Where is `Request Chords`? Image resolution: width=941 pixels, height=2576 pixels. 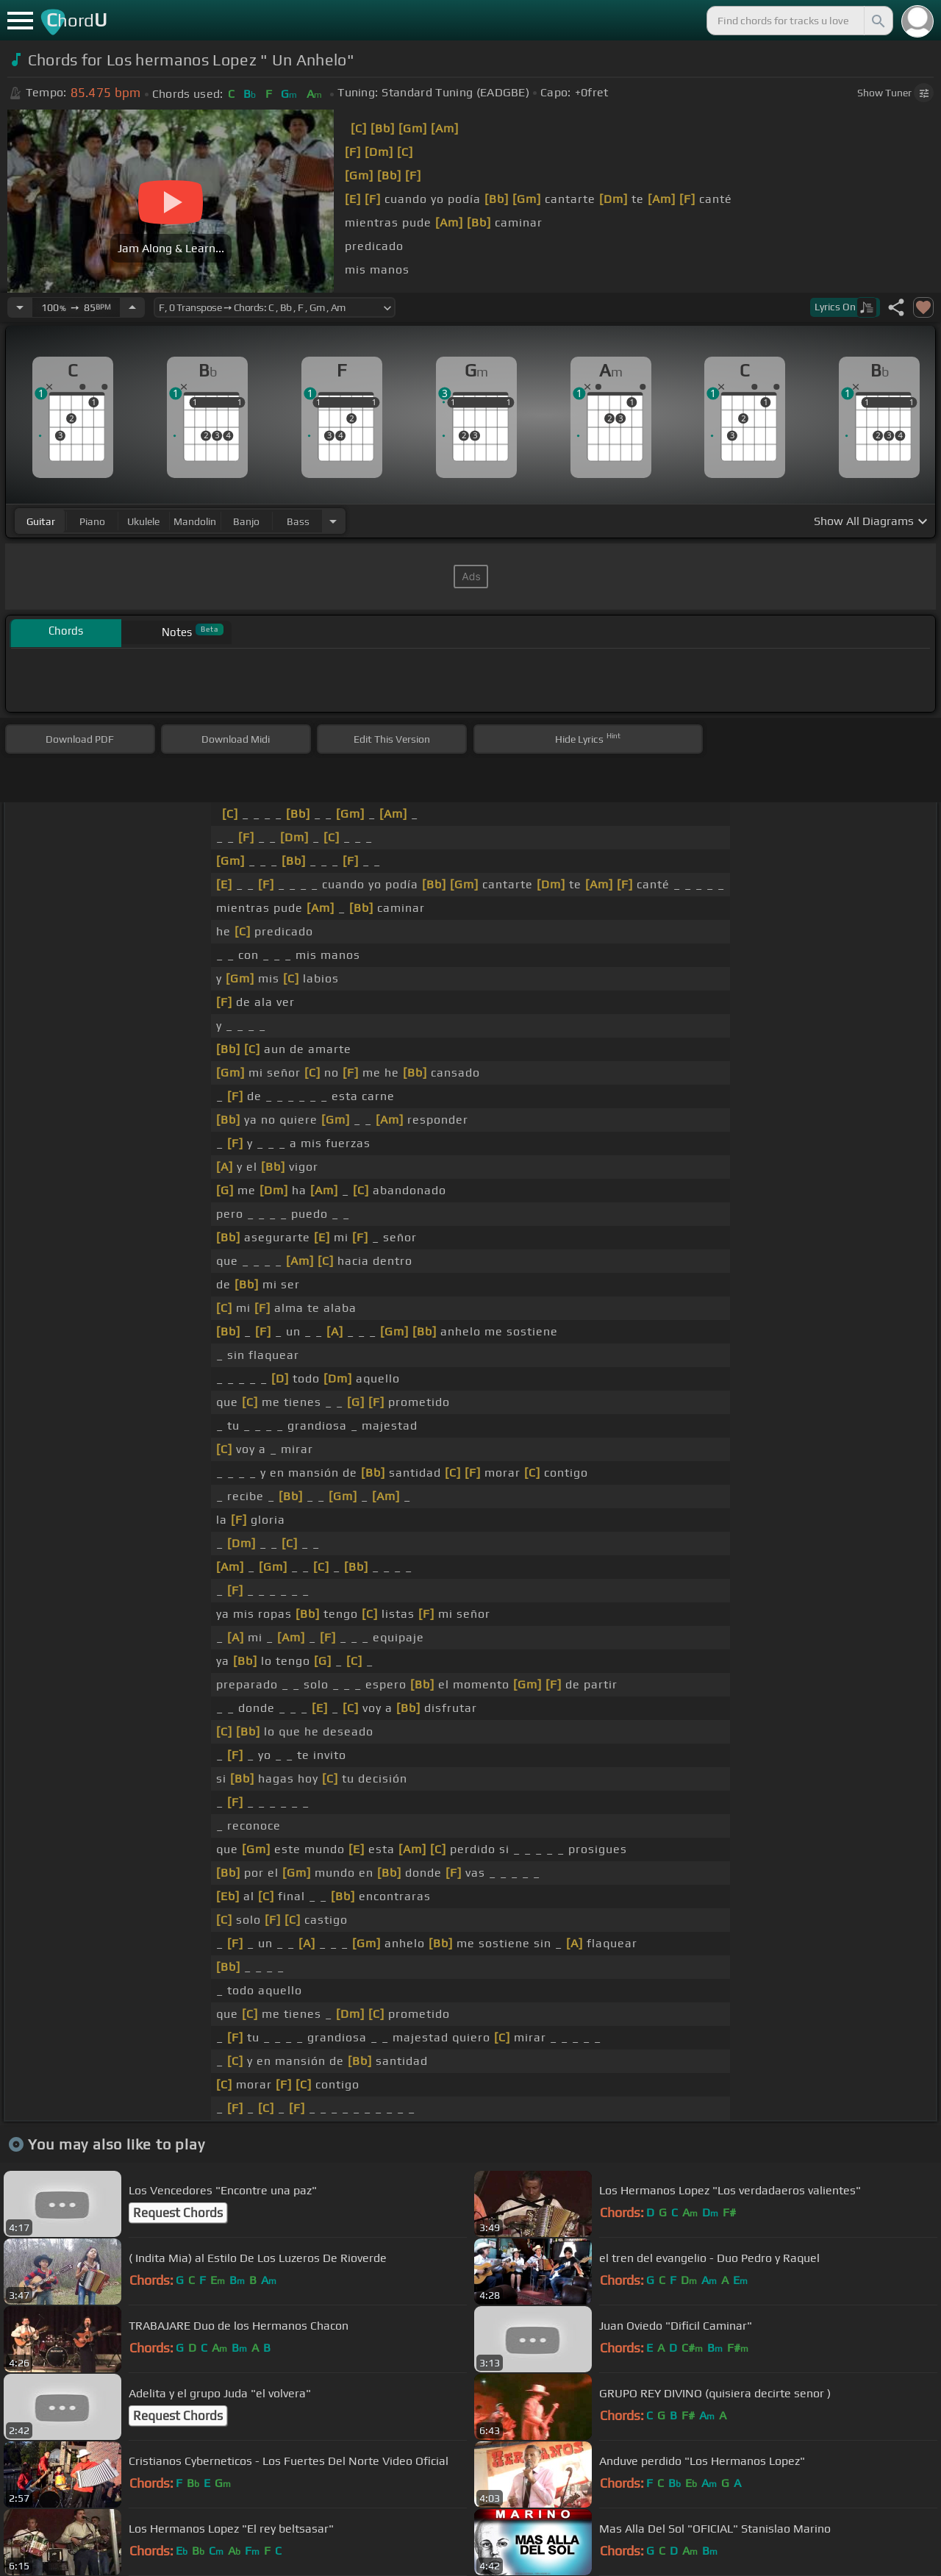 Request Chords is located at coordinates (178, 2212).